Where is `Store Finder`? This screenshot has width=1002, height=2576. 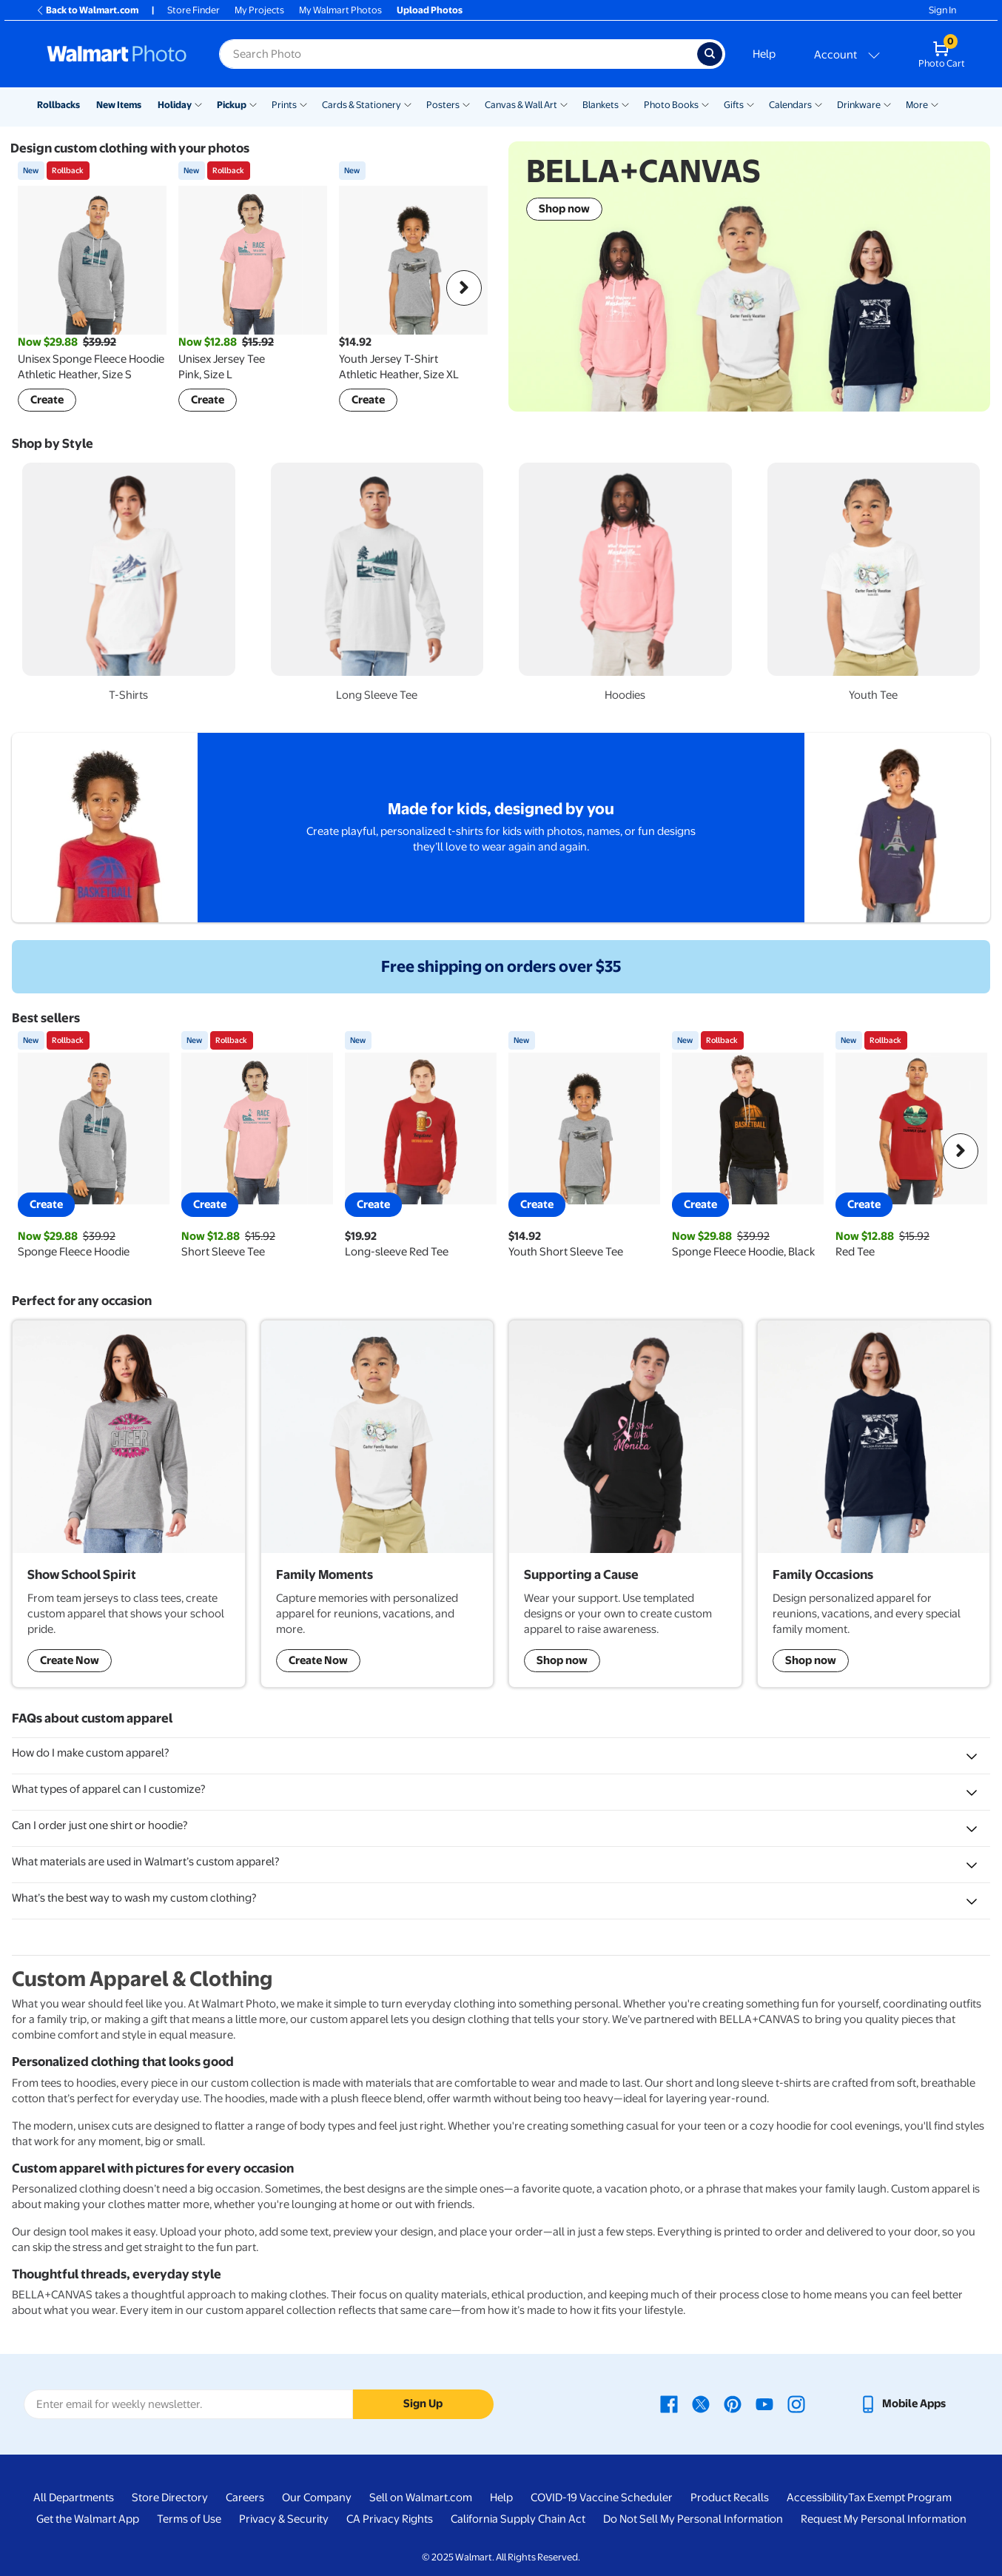 Store Finder is located at coordinates (193, 10).